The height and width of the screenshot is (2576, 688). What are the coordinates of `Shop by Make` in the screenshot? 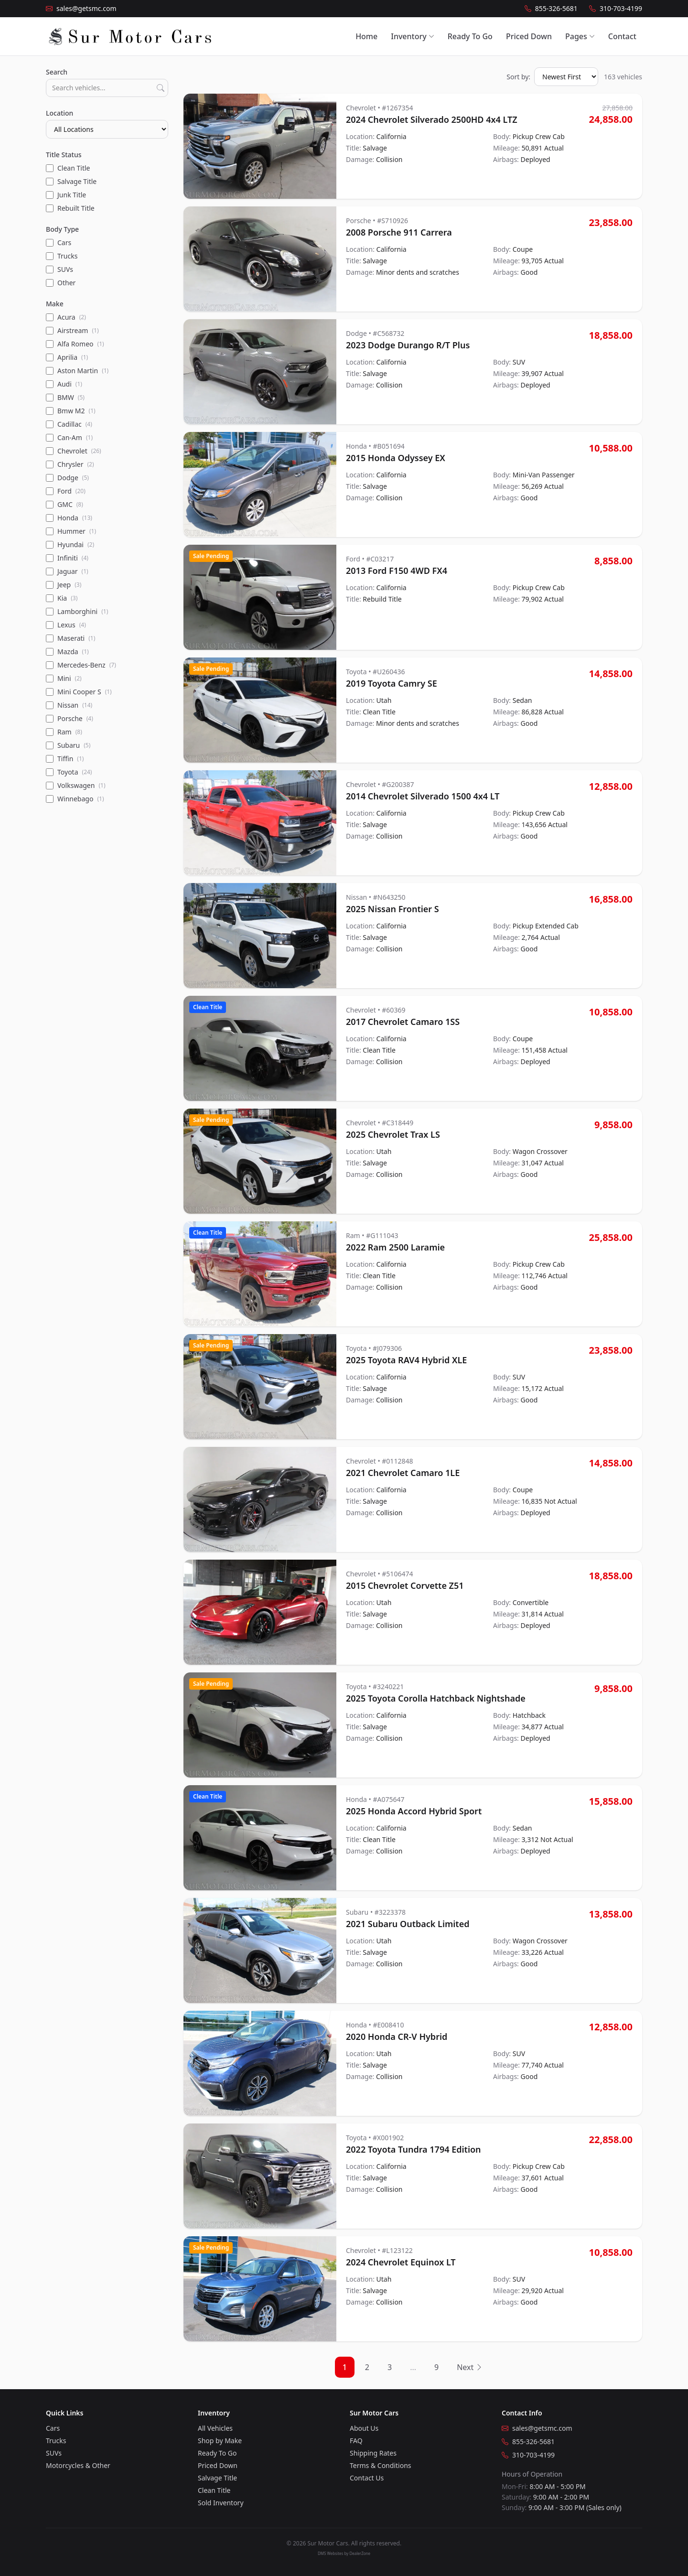 It's located at (220, 2440).